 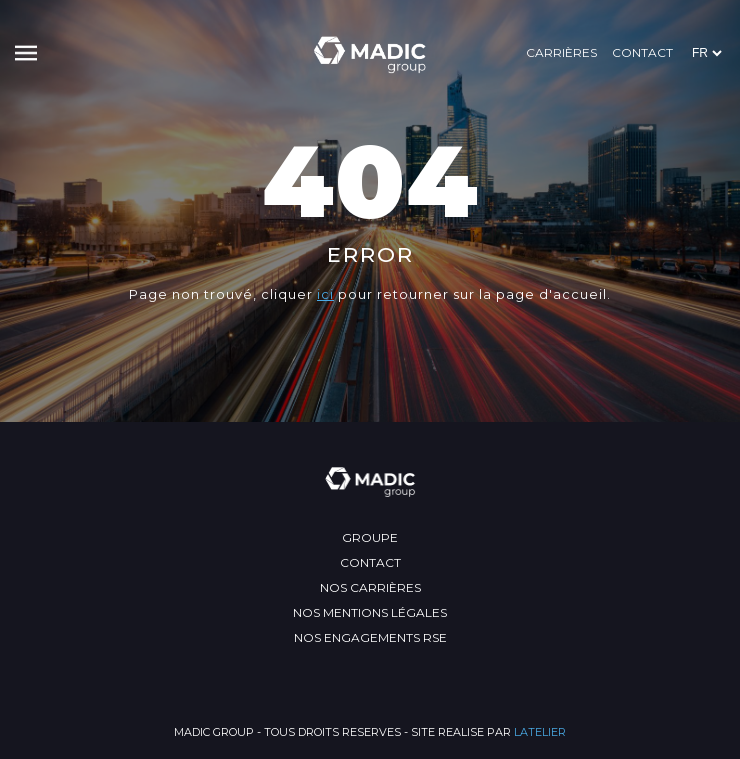 What do you see at coordinates (642, 52) in the screenshot?
I see `Contact` at bounding box center [642, 52].